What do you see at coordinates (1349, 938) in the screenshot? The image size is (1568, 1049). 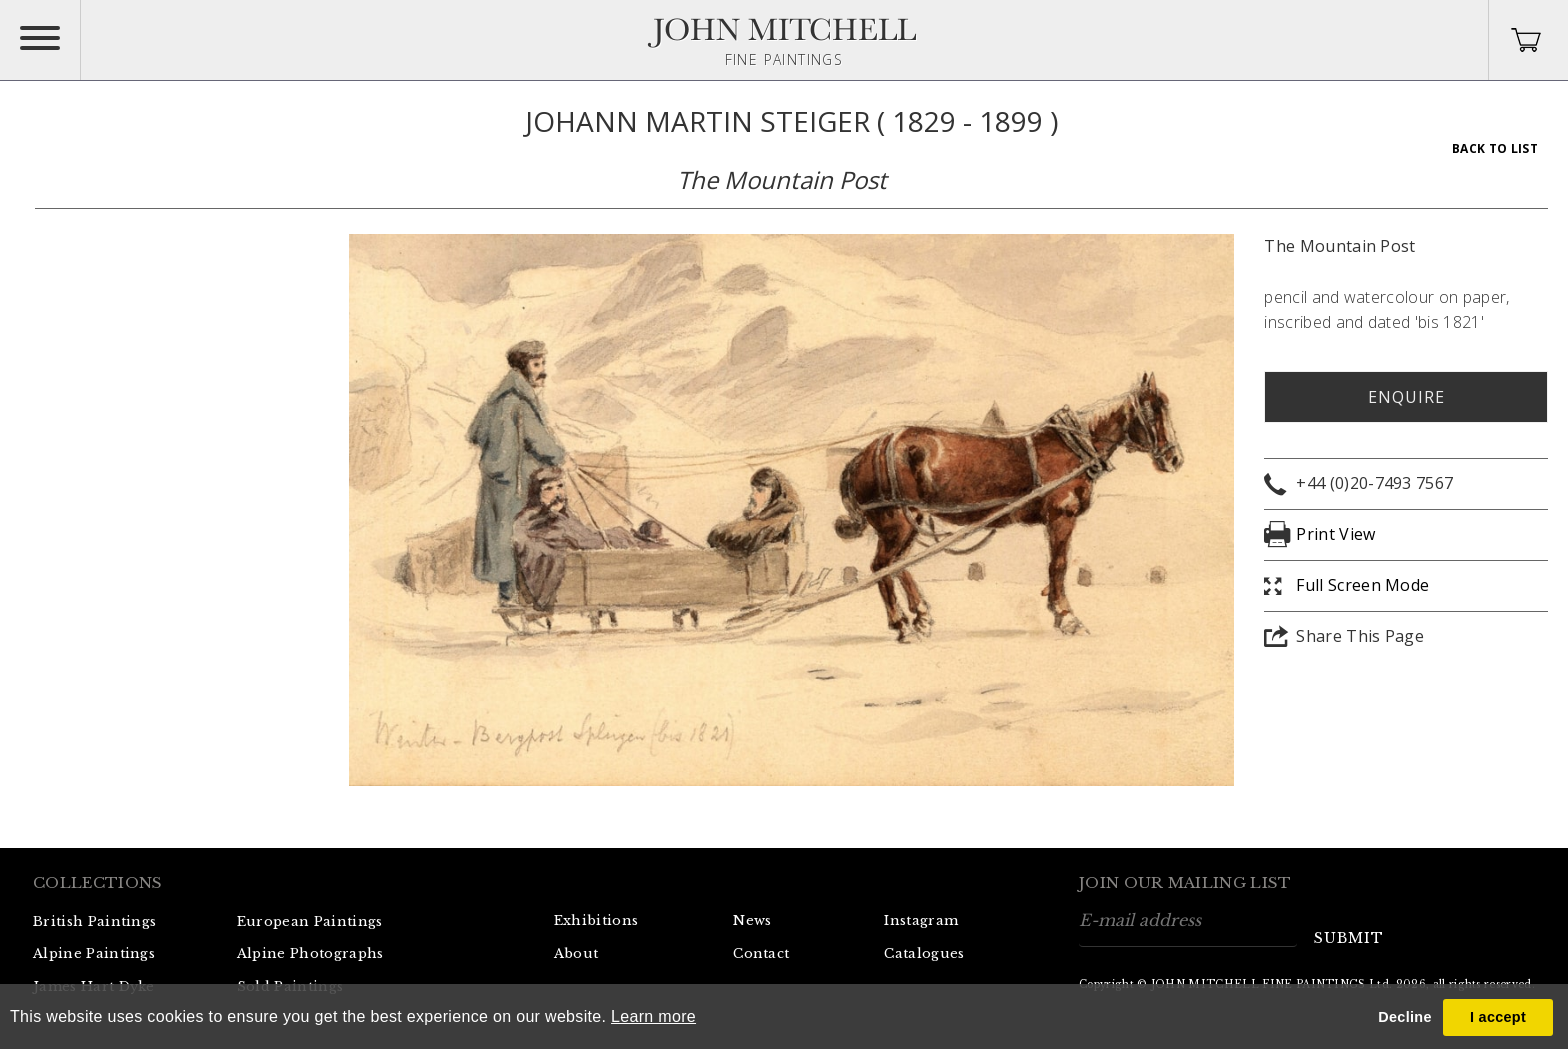 I see `submit` at bounding box center [1349, 938].